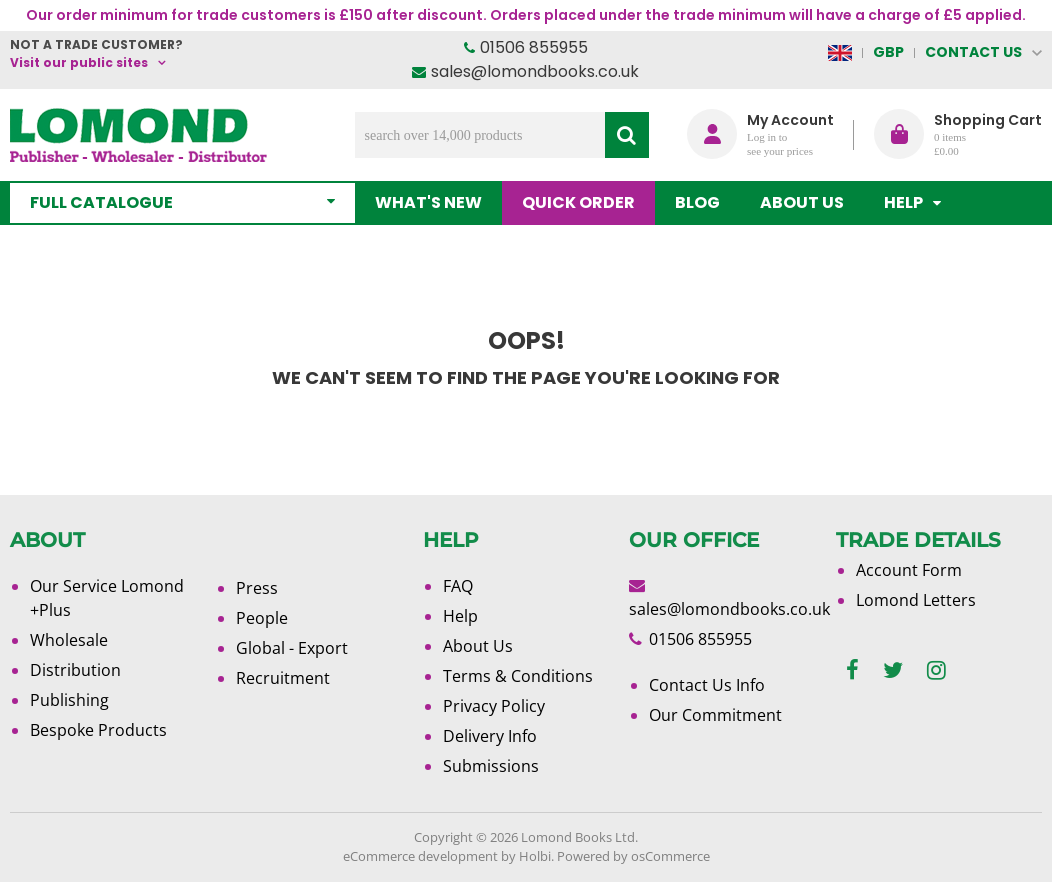  I want to click on Press, so click(257, 588).